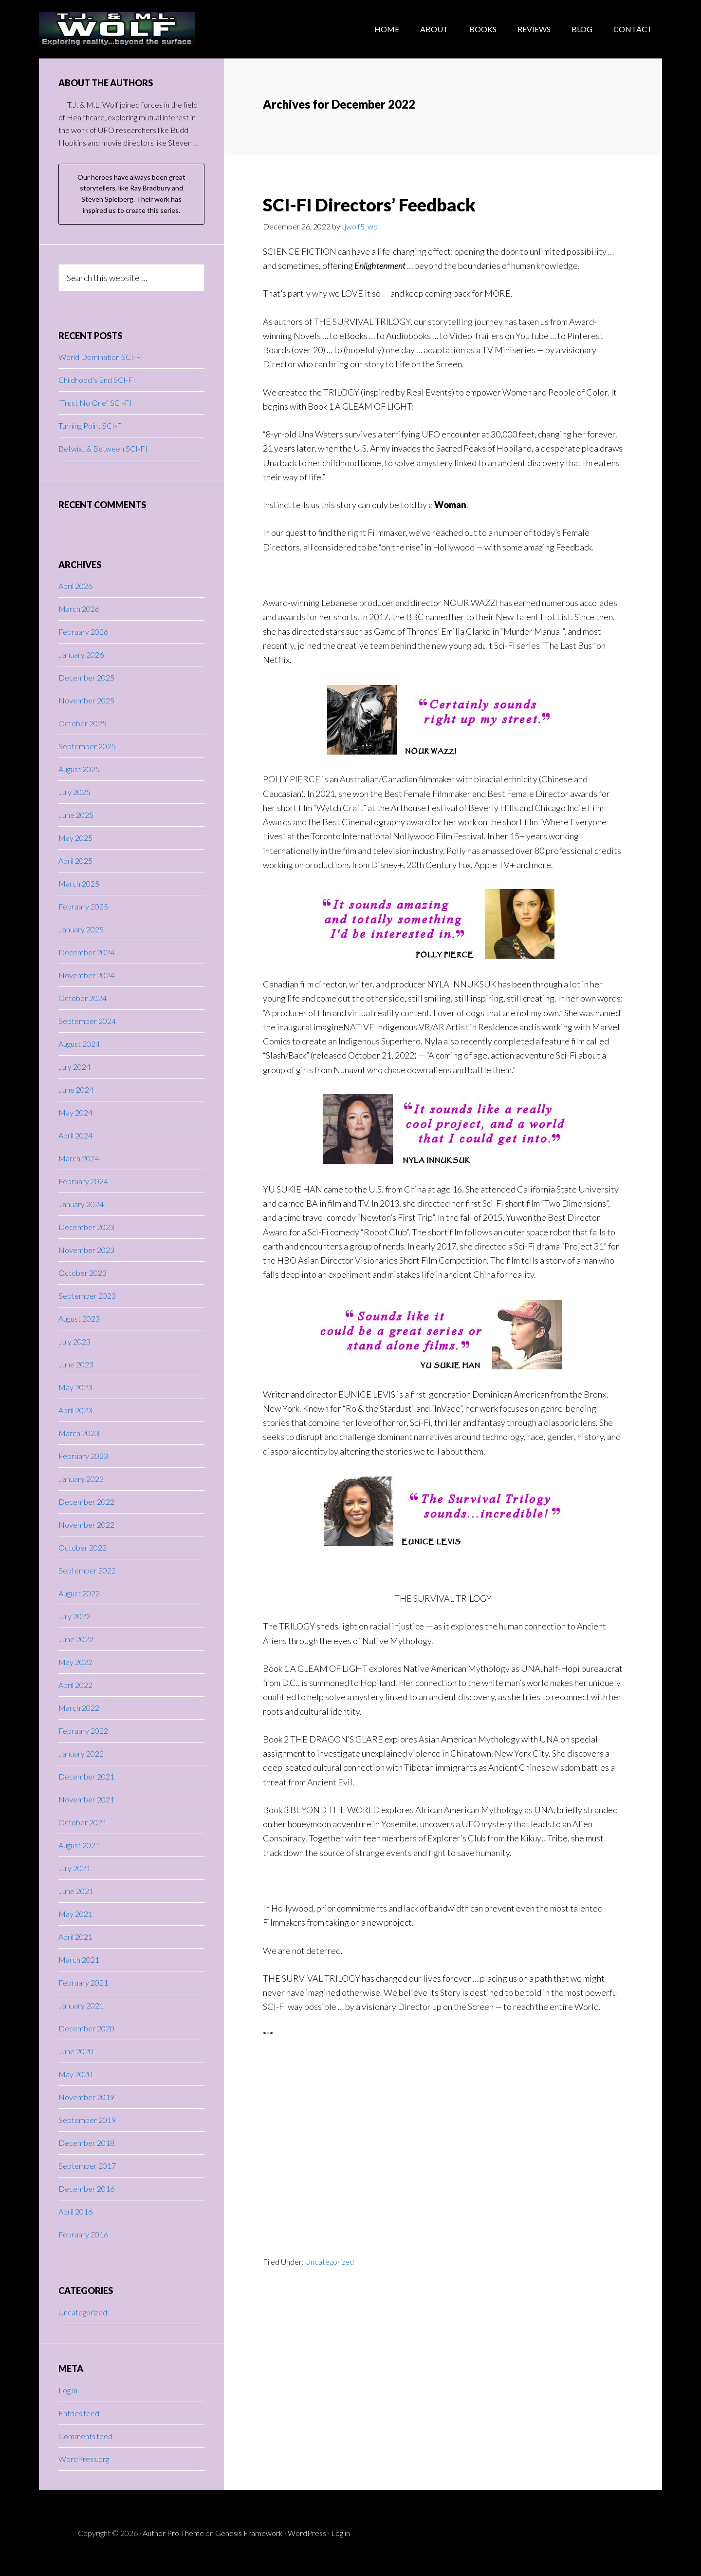  I want to click on October 2025, so click(82, 723).